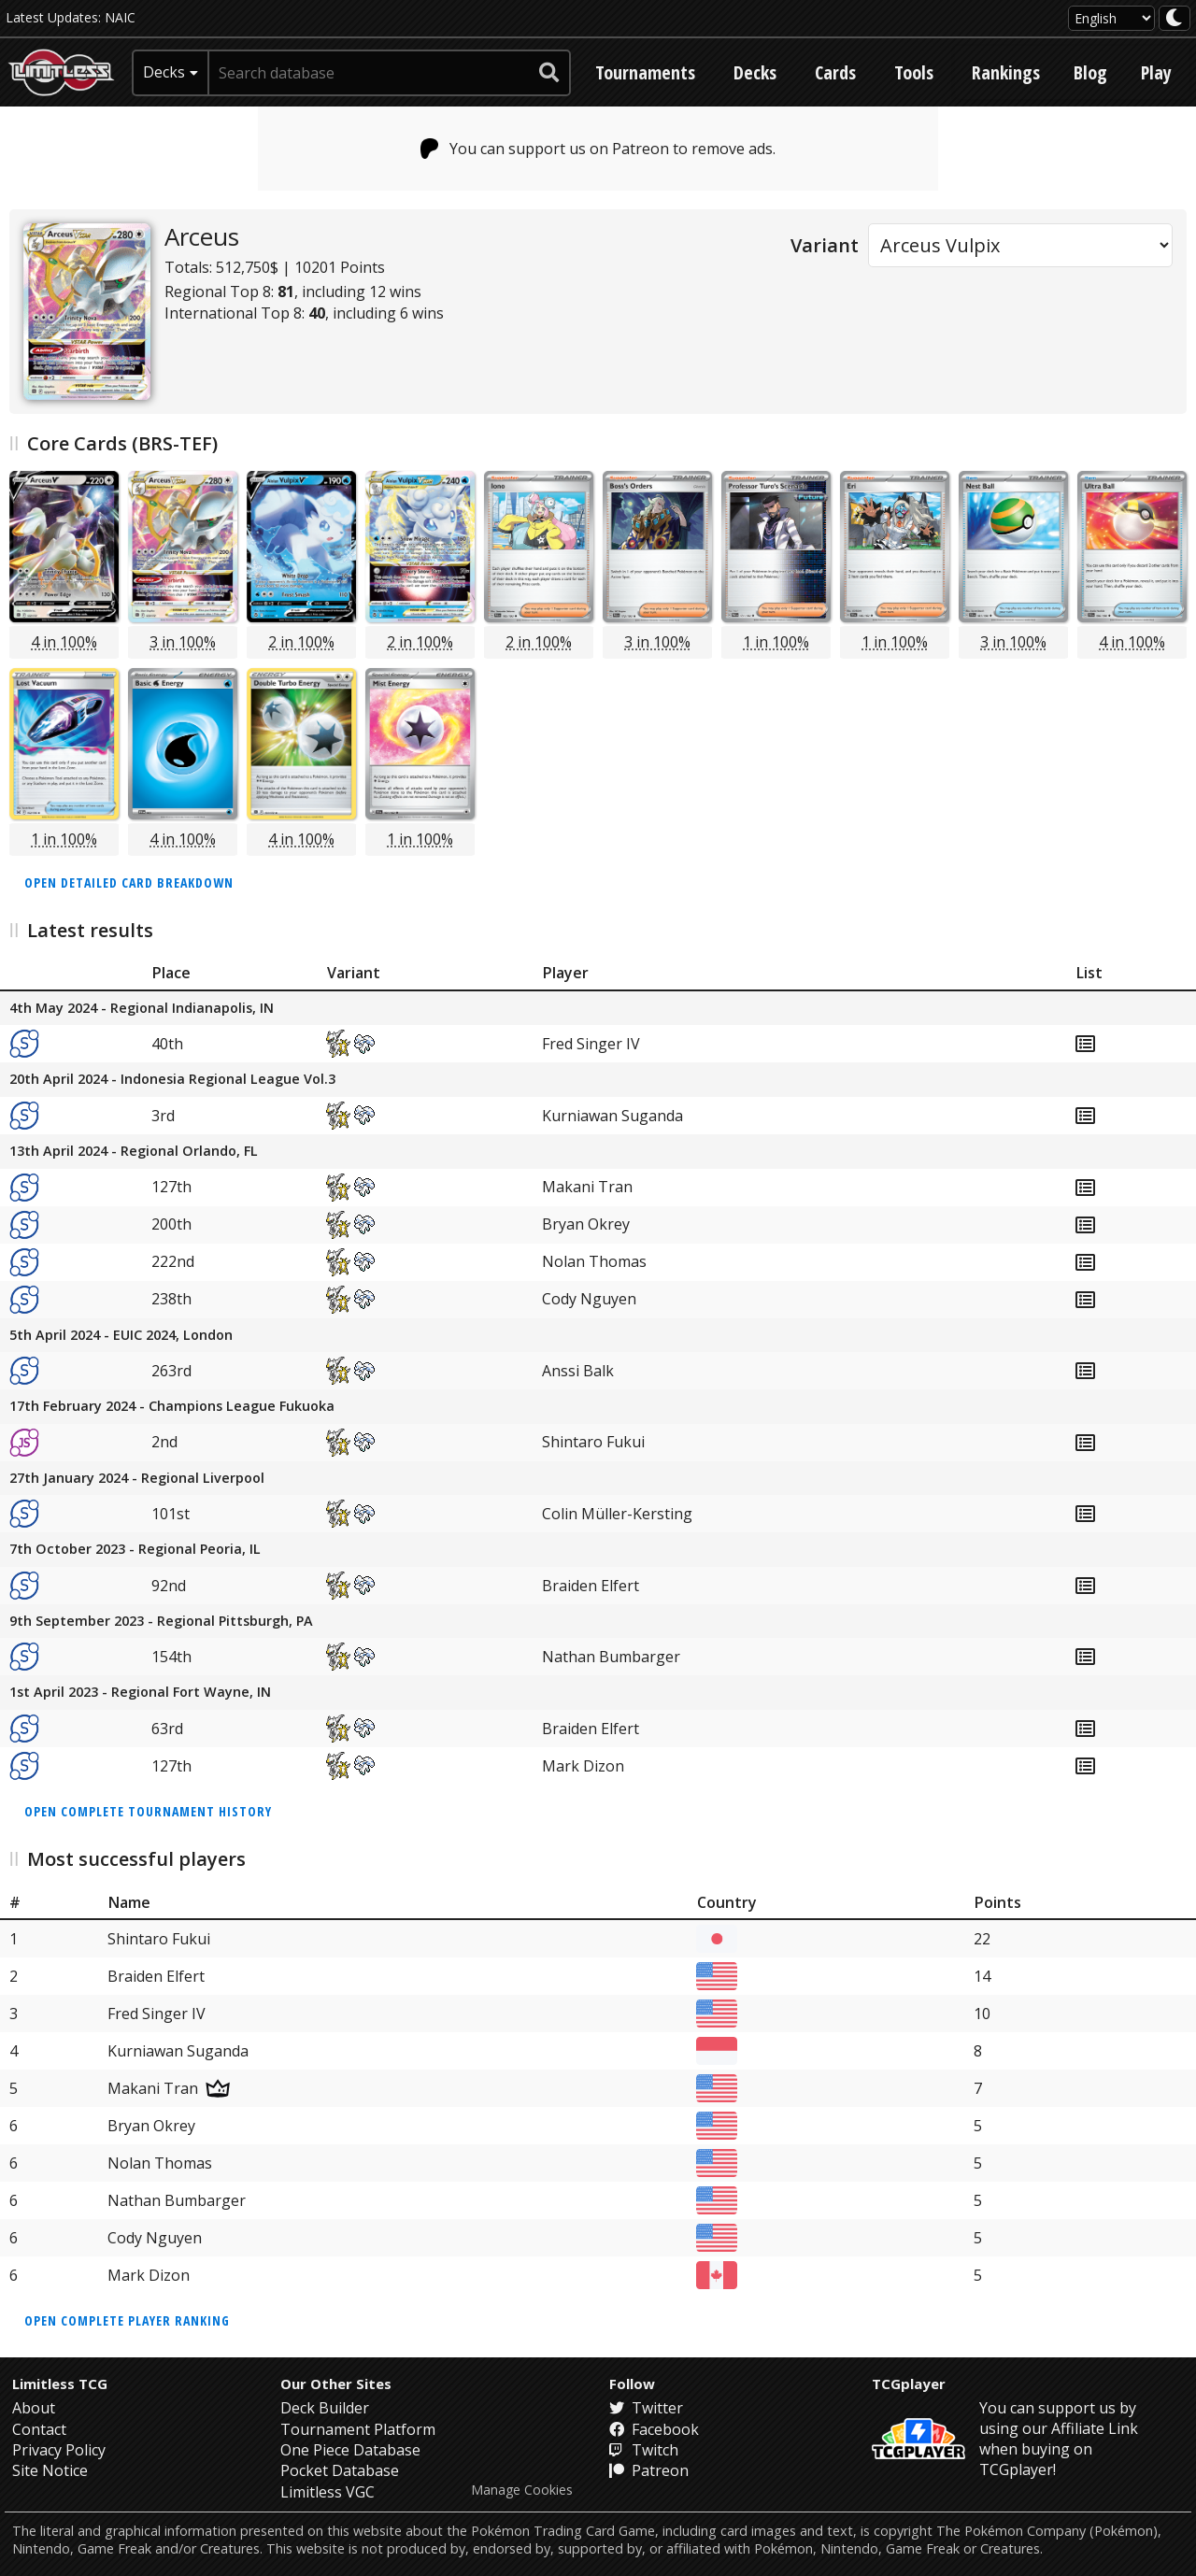 The width and height of the screenshot is (1196, 2576). I want to click on Limitless VGC, so click(327, 2492).